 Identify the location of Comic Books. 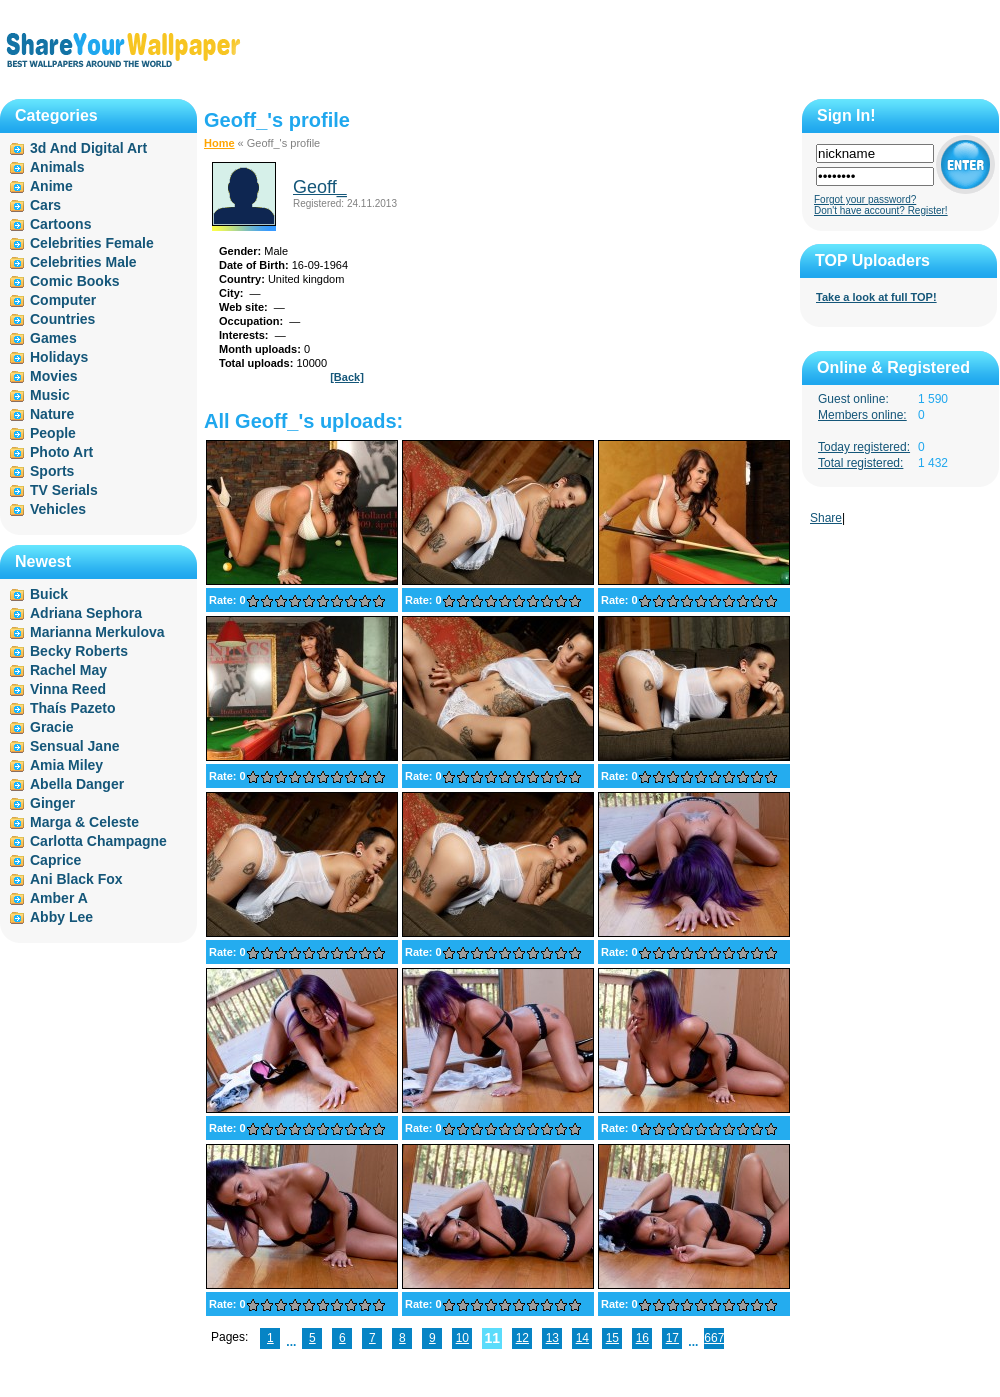
(74, 281).